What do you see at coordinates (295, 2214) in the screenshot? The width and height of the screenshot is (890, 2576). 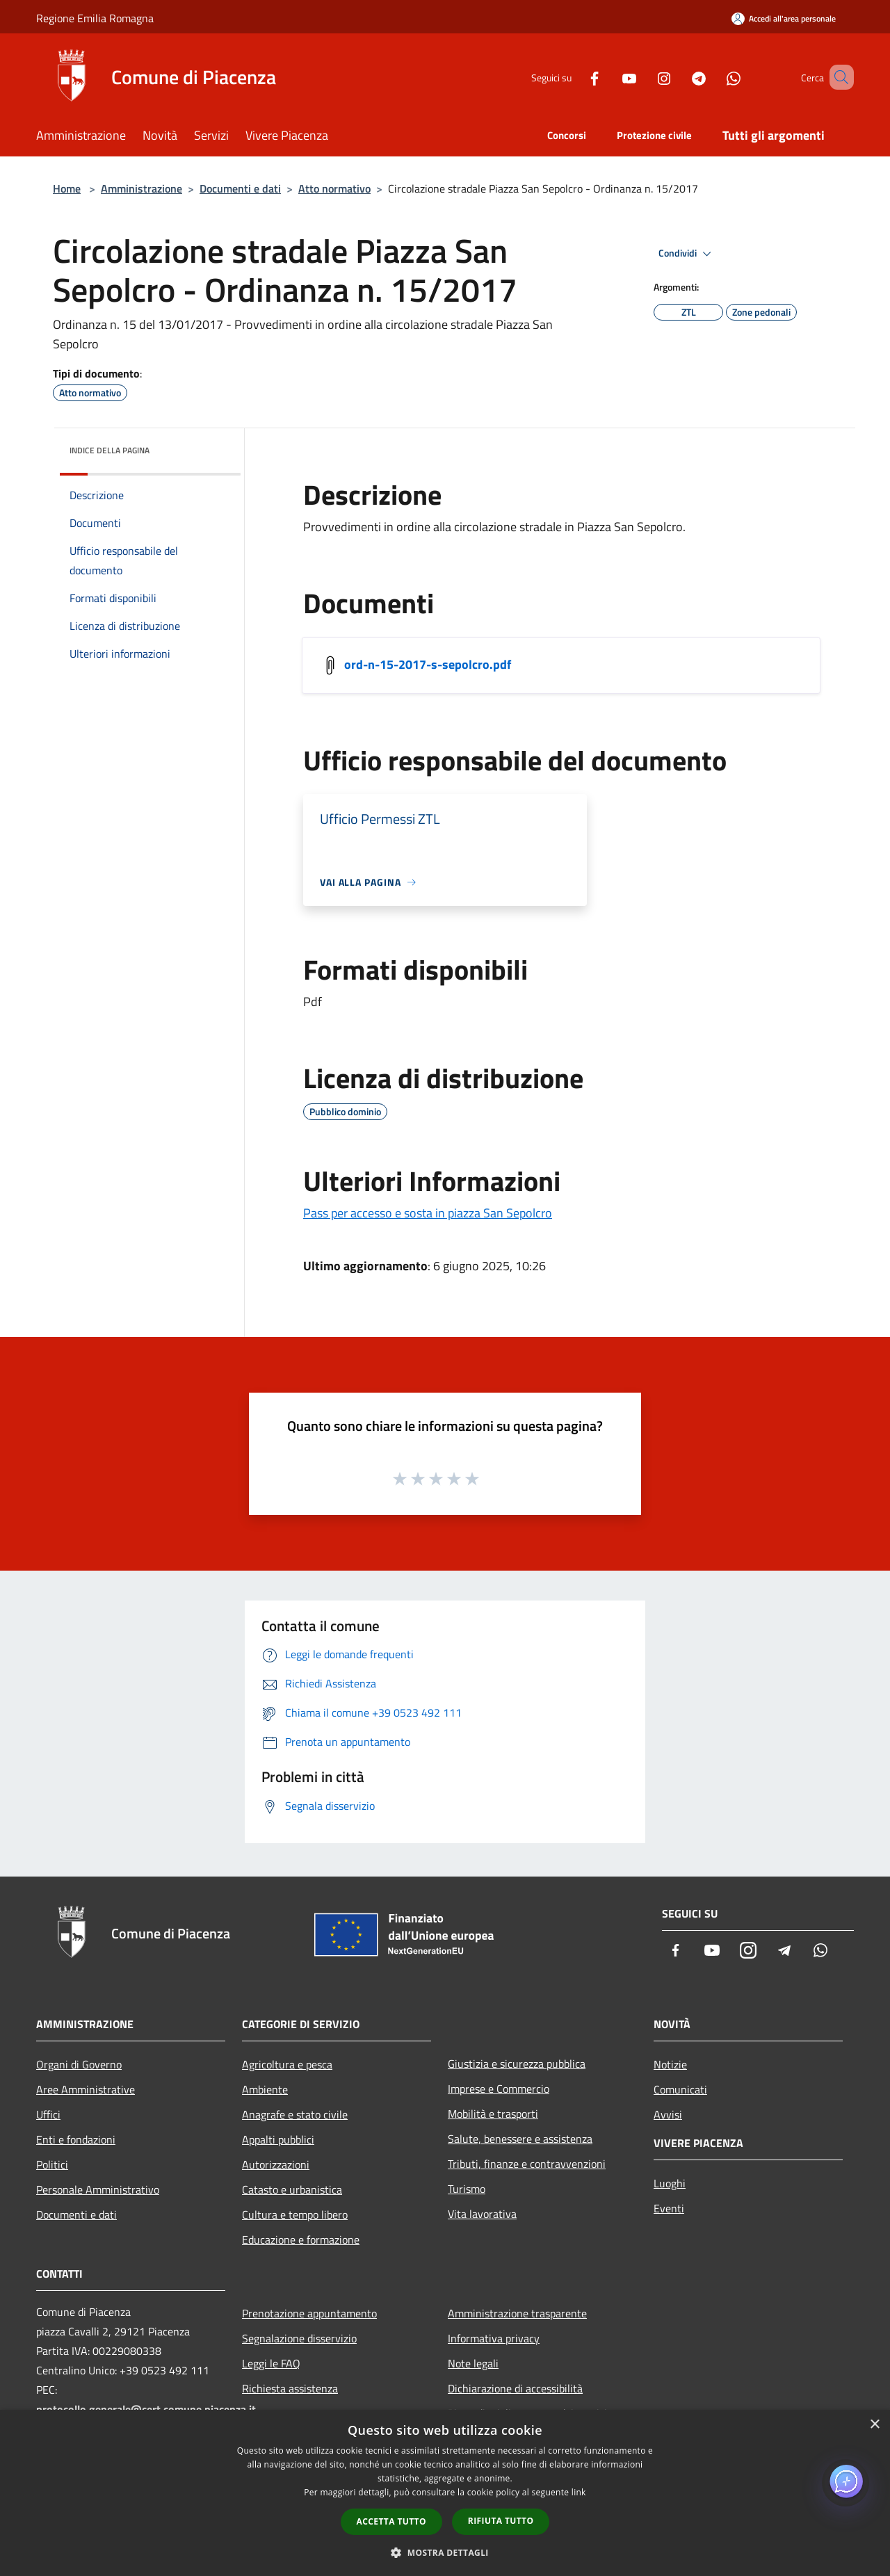 I see `Cultura e tempo libero` at bounding box center [295, 2214].